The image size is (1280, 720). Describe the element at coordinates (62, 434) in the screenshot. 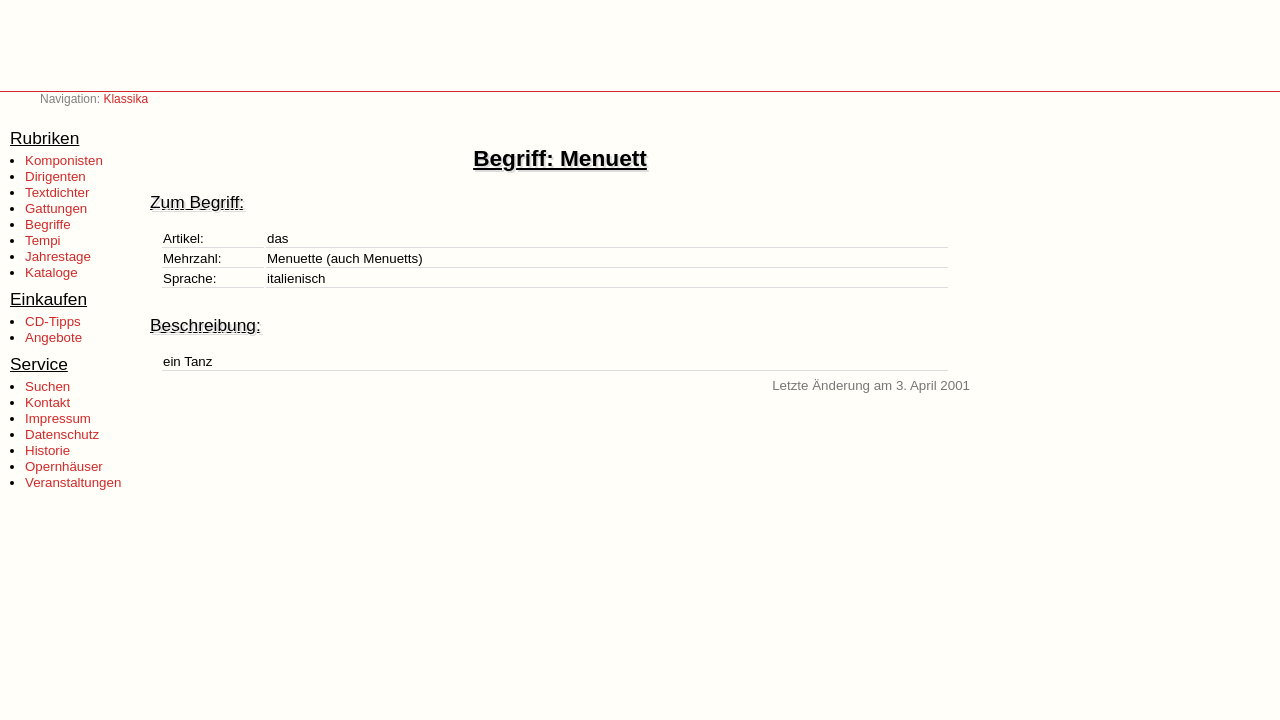

I see `Datenschutz` at that location.